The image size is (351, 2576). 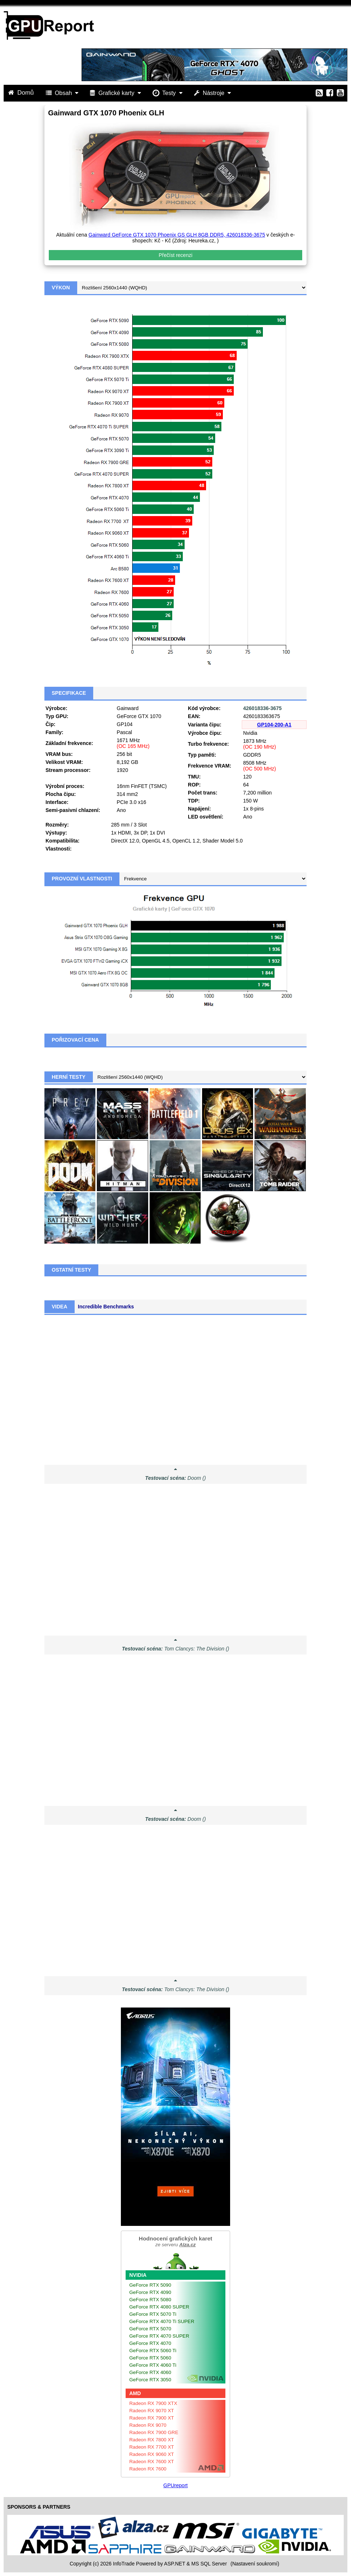 I want to click on Radeon RX 9070 XT, so click(x=151, y=2410).